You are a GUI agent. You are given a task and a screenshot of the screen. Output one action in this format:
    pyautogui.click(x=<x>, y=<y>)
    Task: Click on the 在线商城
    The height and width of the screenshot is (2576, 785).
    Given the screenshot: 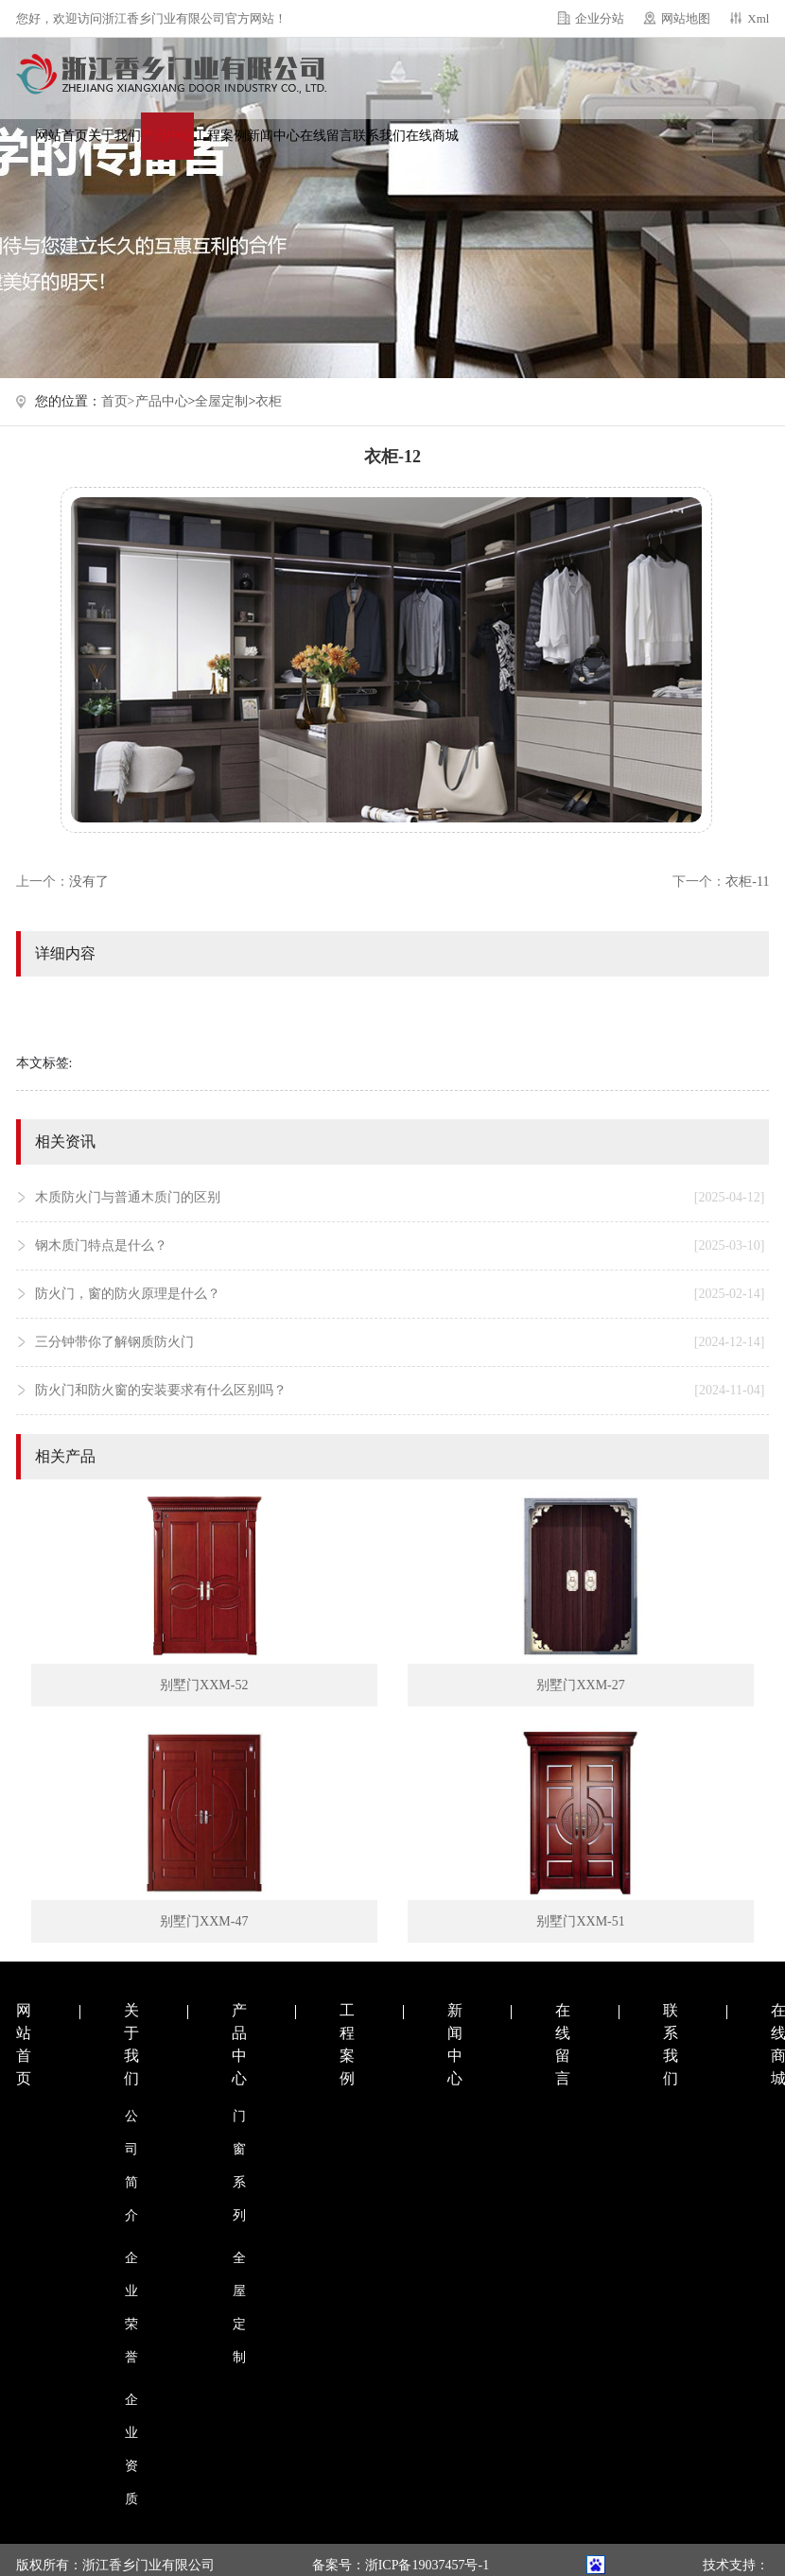 What is the action you would take?
    pyautogui.click(x=432, y=136)
    